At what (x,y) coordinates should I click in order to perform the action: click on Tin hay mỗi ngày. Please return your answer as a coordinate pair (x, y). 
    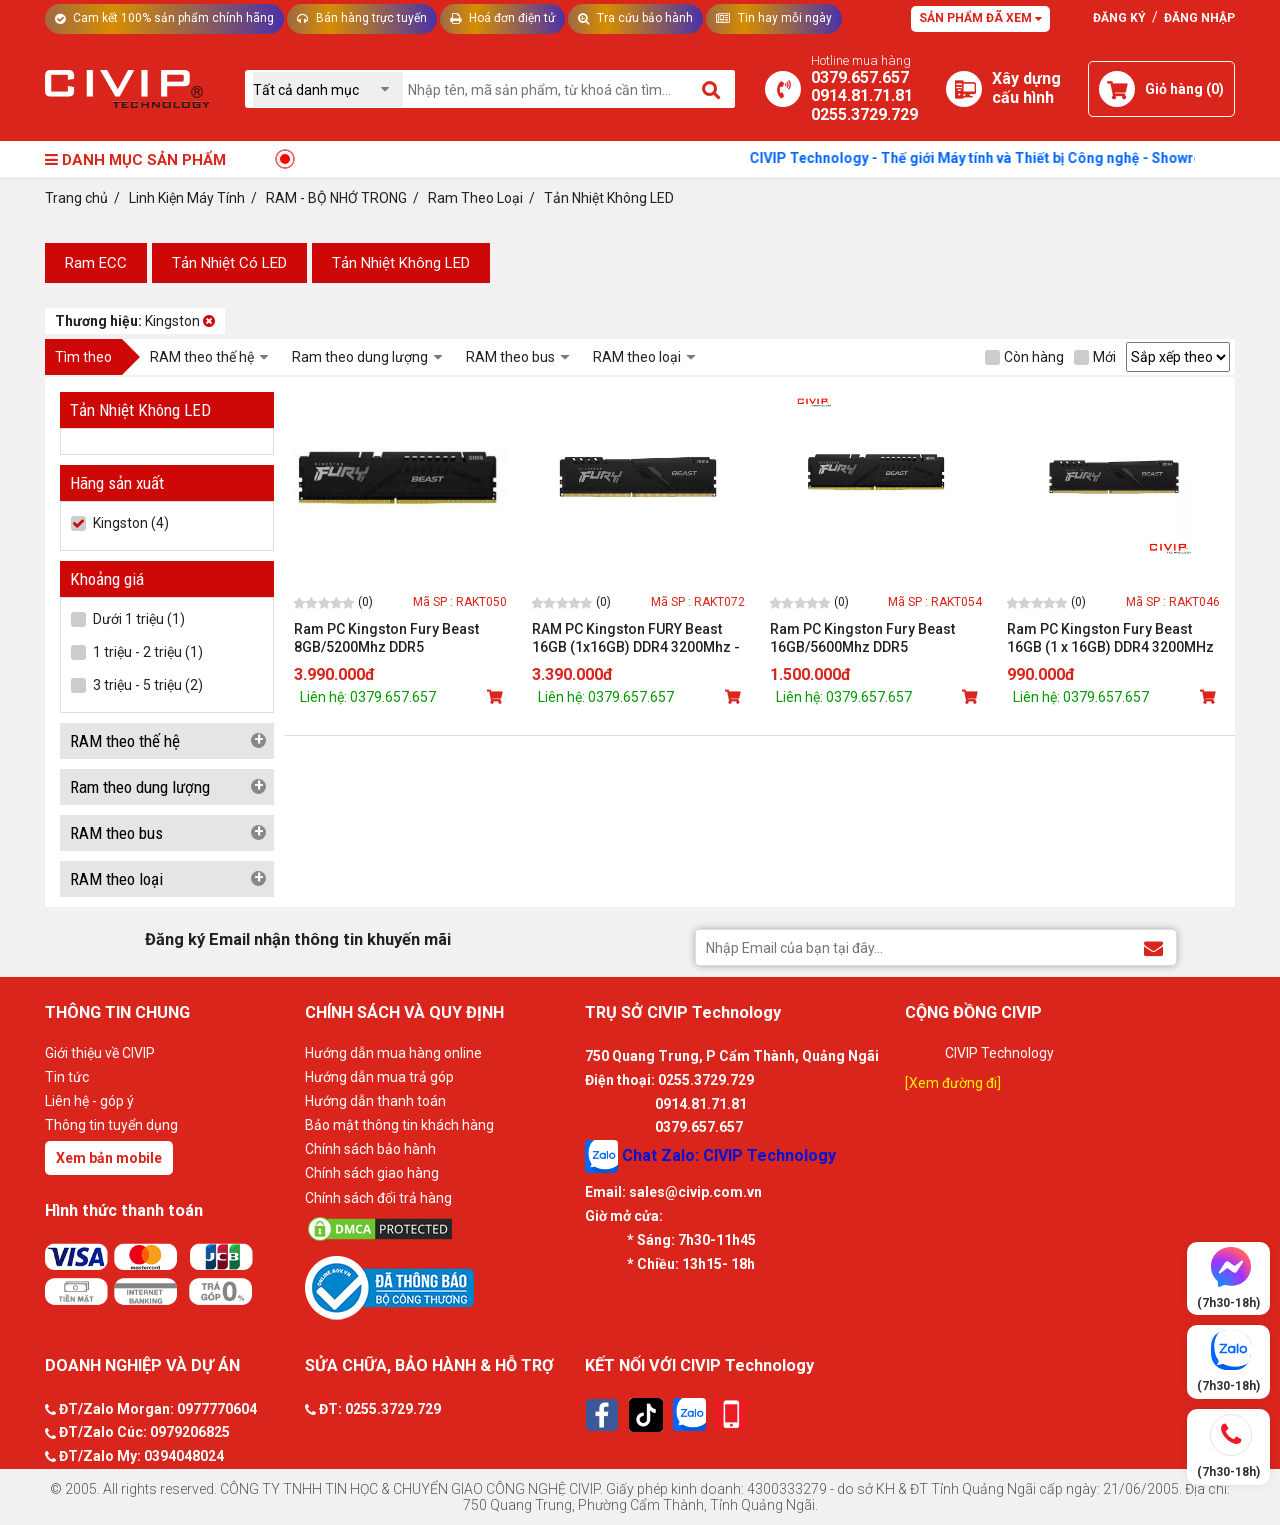
    Looking at the image, I should click on (774, 18).